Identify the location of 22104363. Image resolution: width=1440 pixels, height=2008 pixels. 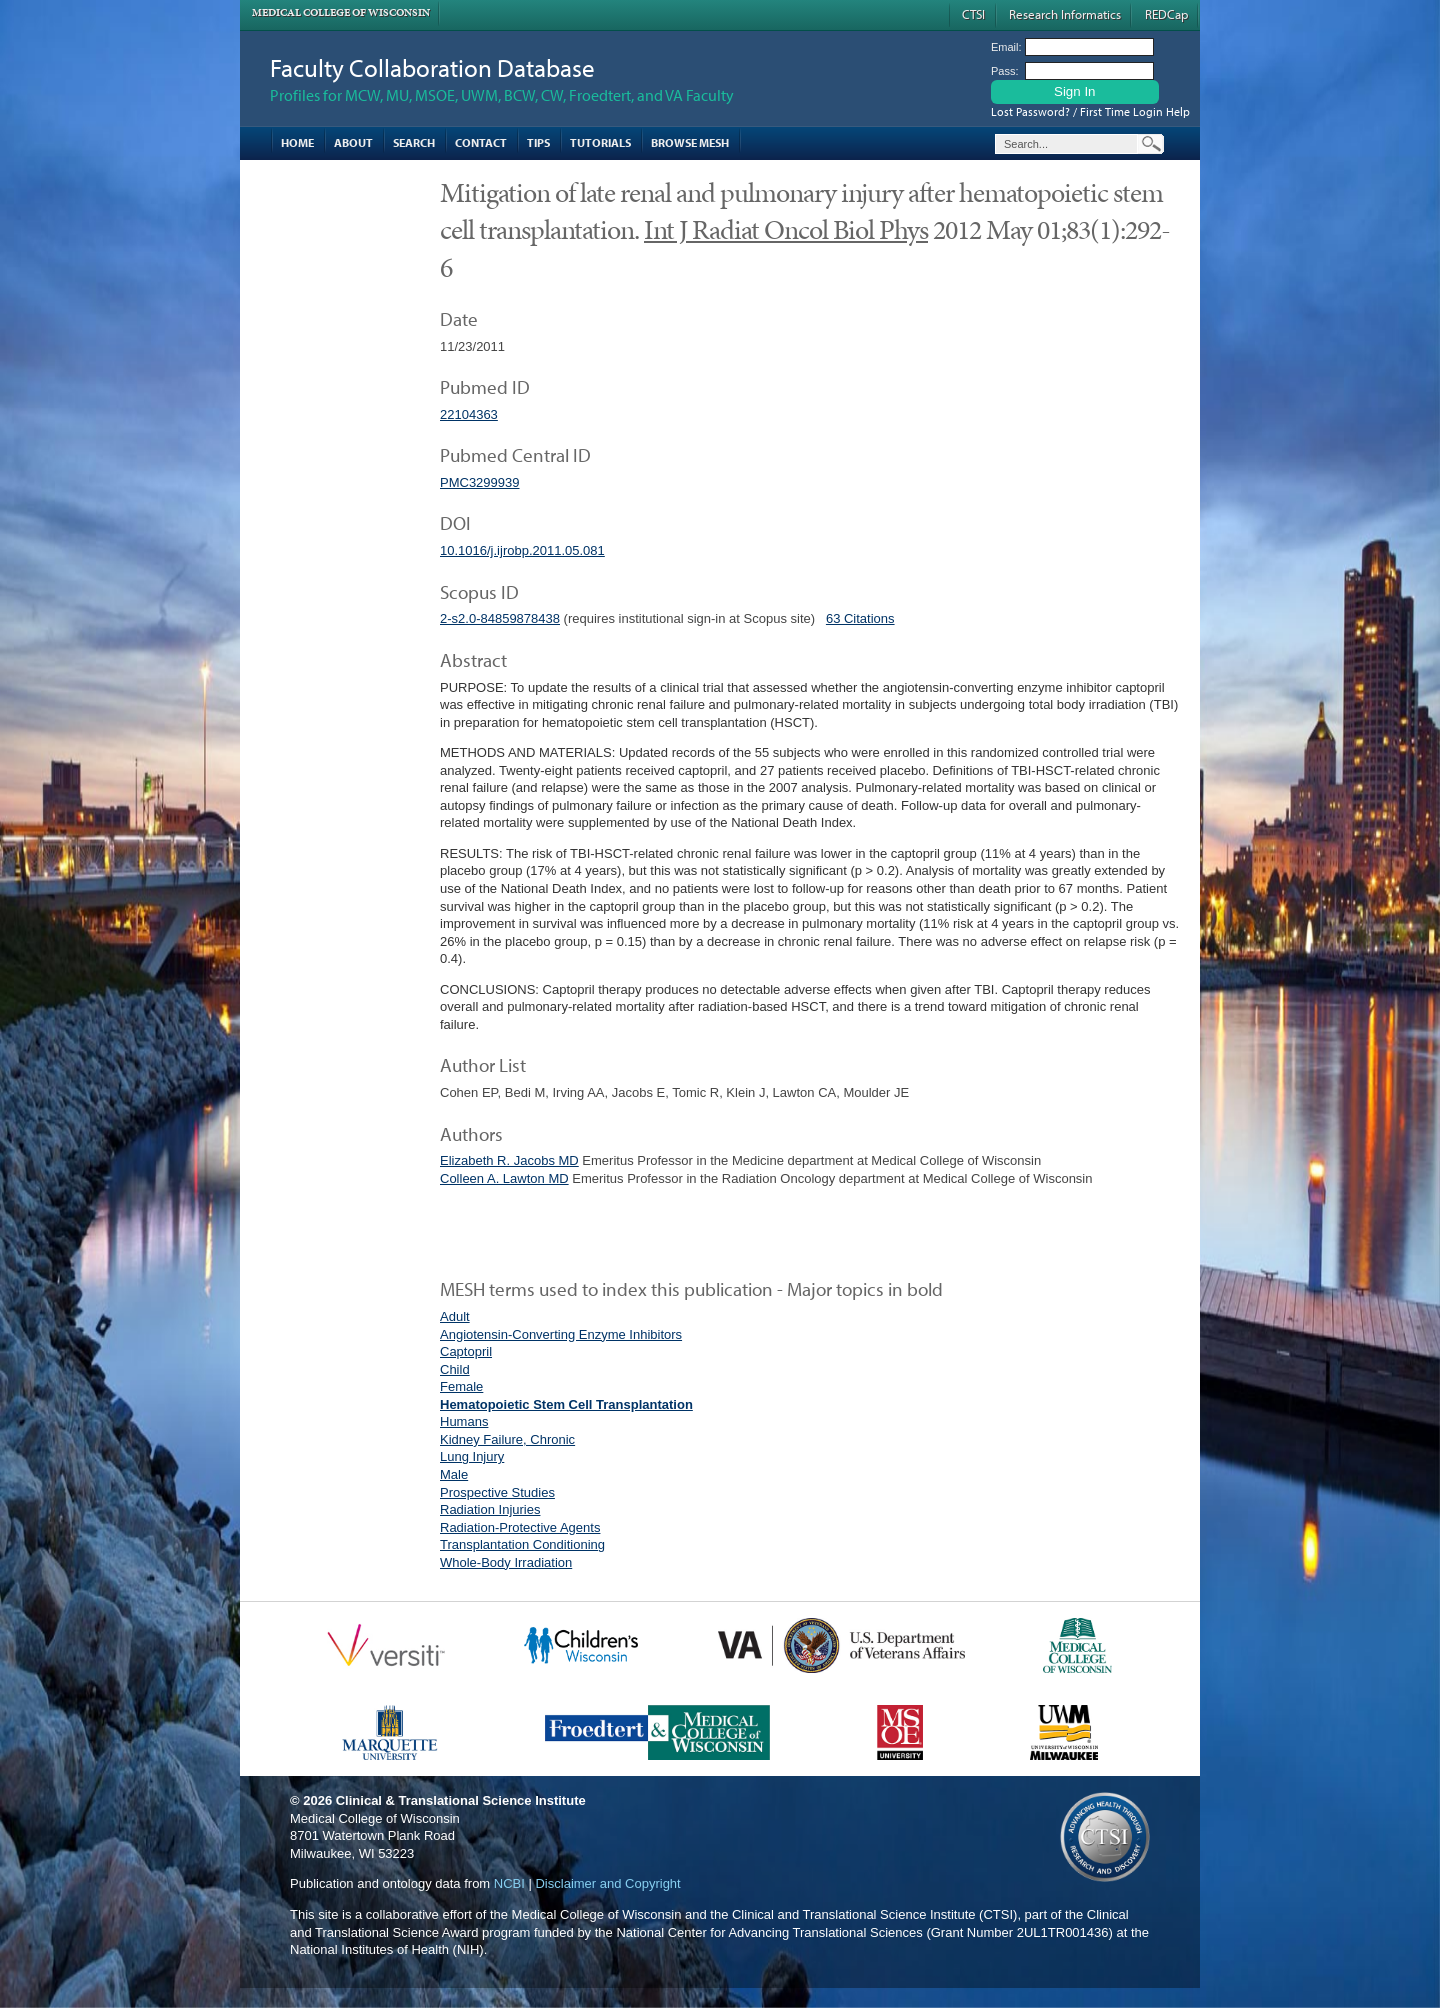
(469, 414).